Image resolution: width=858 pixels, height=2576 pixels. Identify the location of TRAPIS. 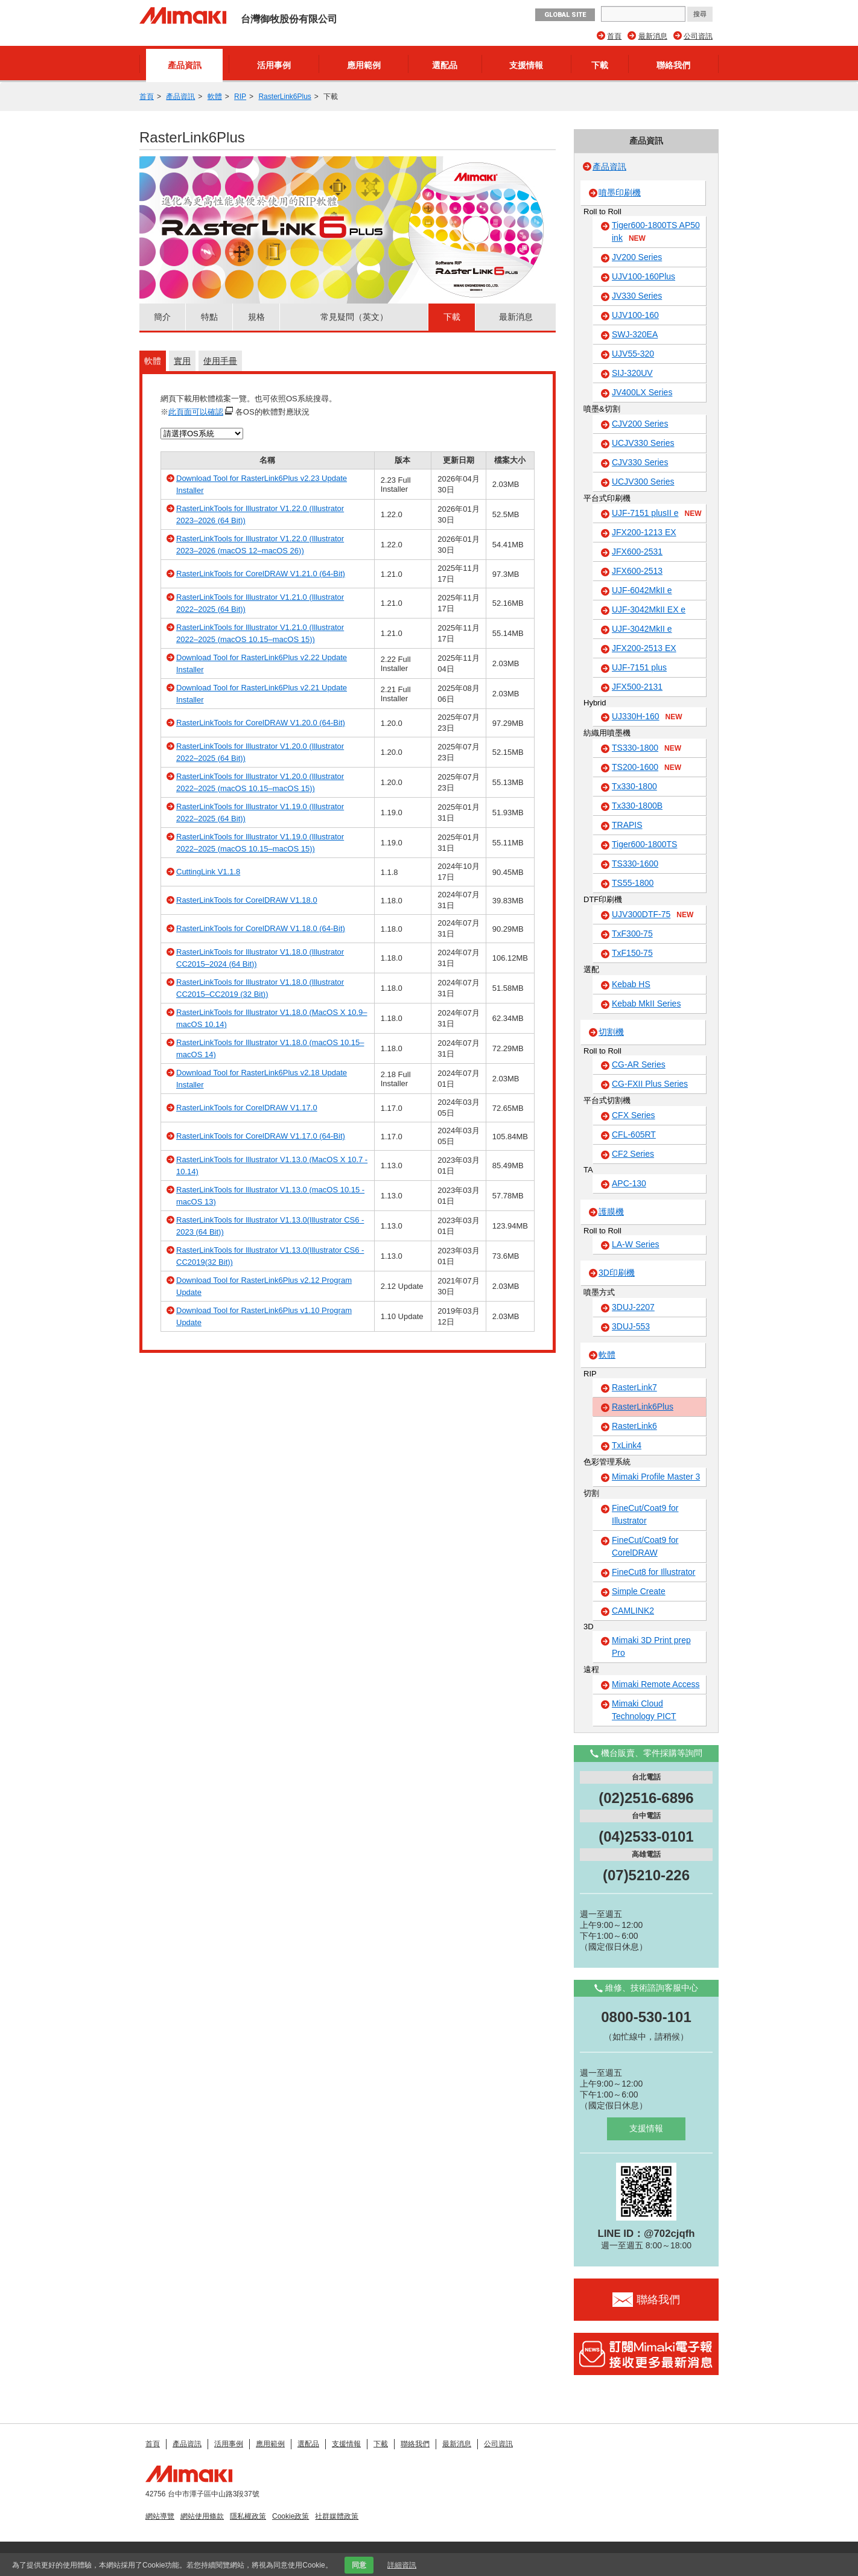
(627, 825).